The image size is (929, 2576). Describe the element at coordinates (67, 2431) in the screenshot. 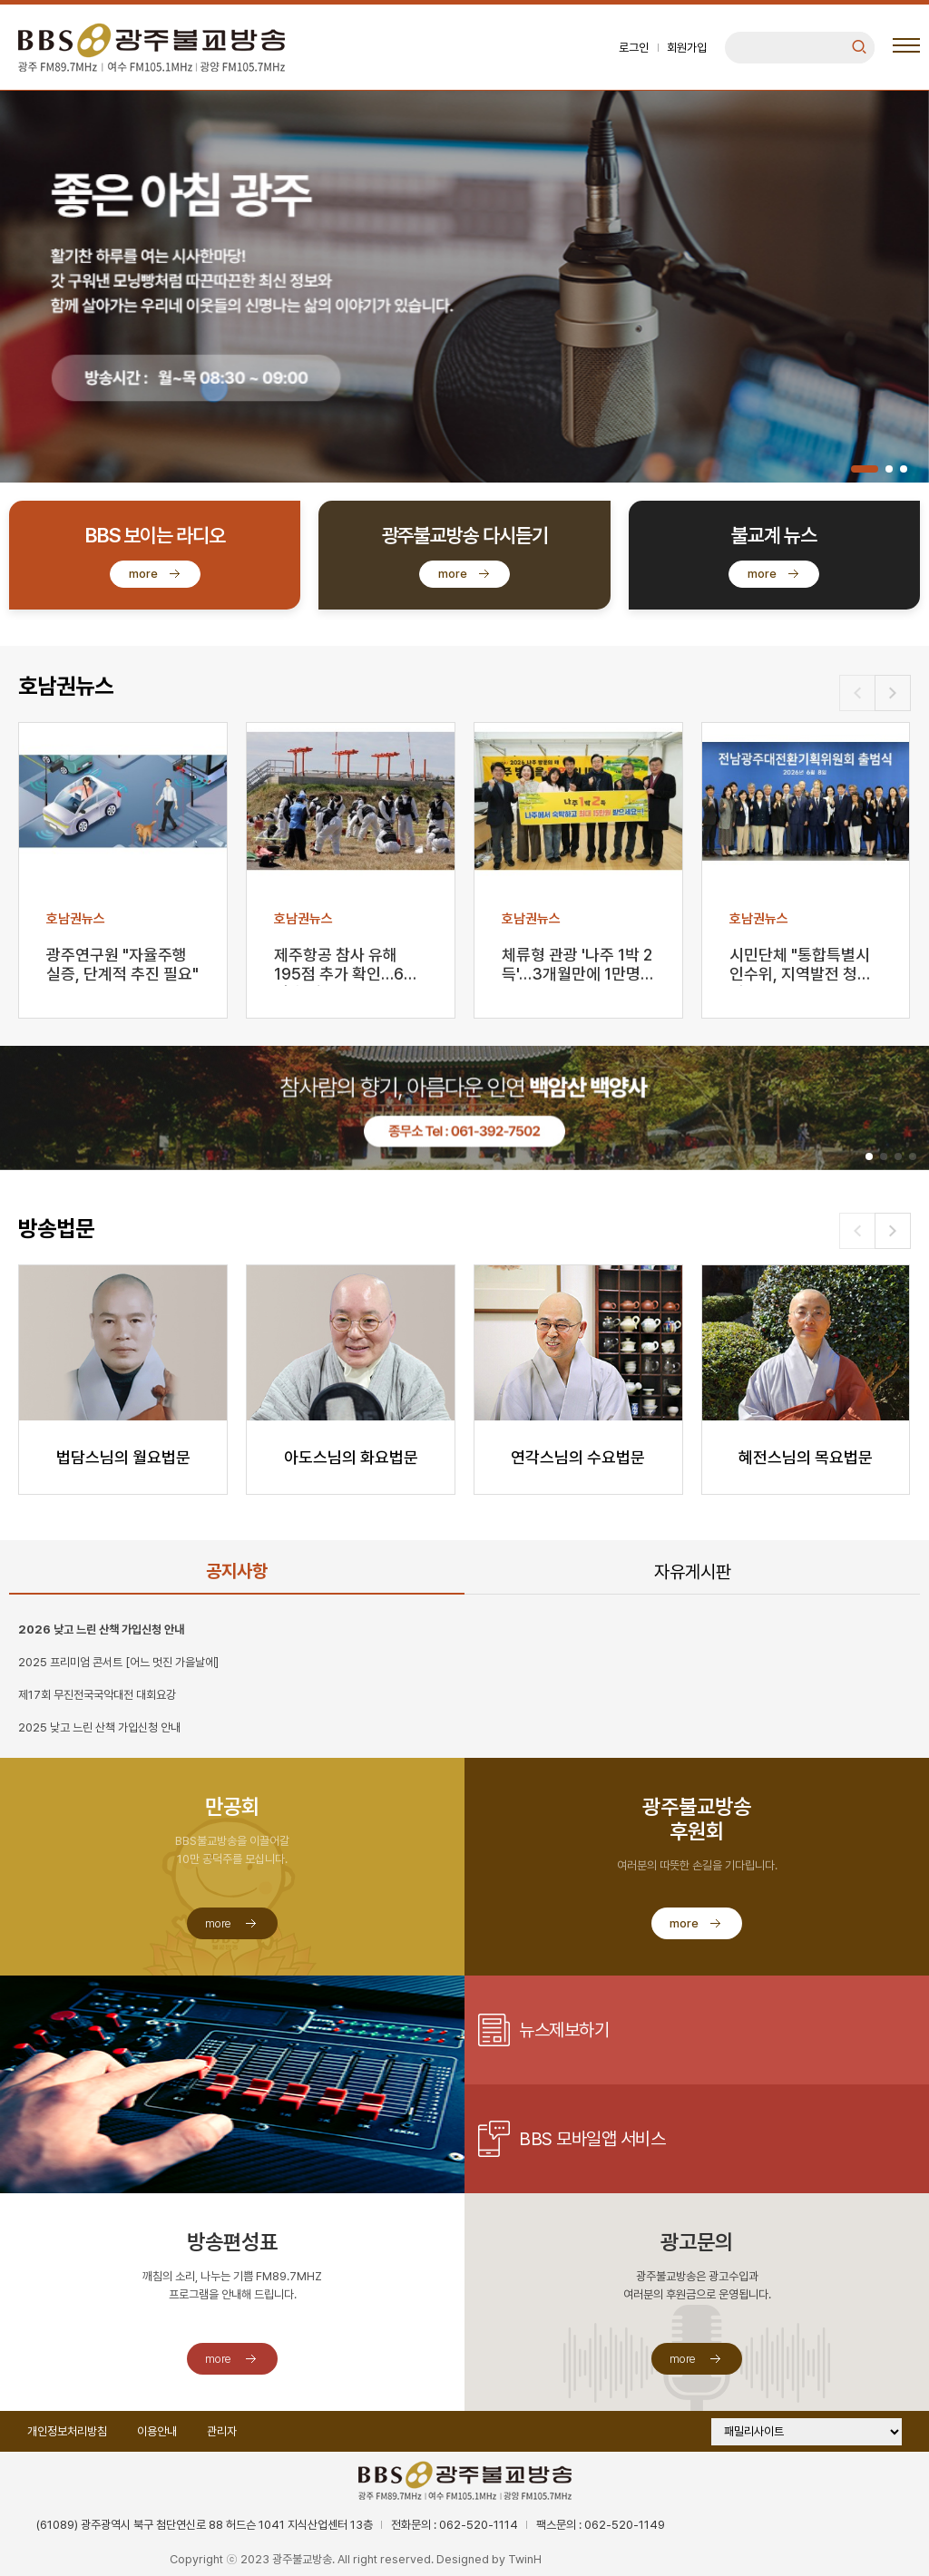

I see `개인정보처리방침` at that location.